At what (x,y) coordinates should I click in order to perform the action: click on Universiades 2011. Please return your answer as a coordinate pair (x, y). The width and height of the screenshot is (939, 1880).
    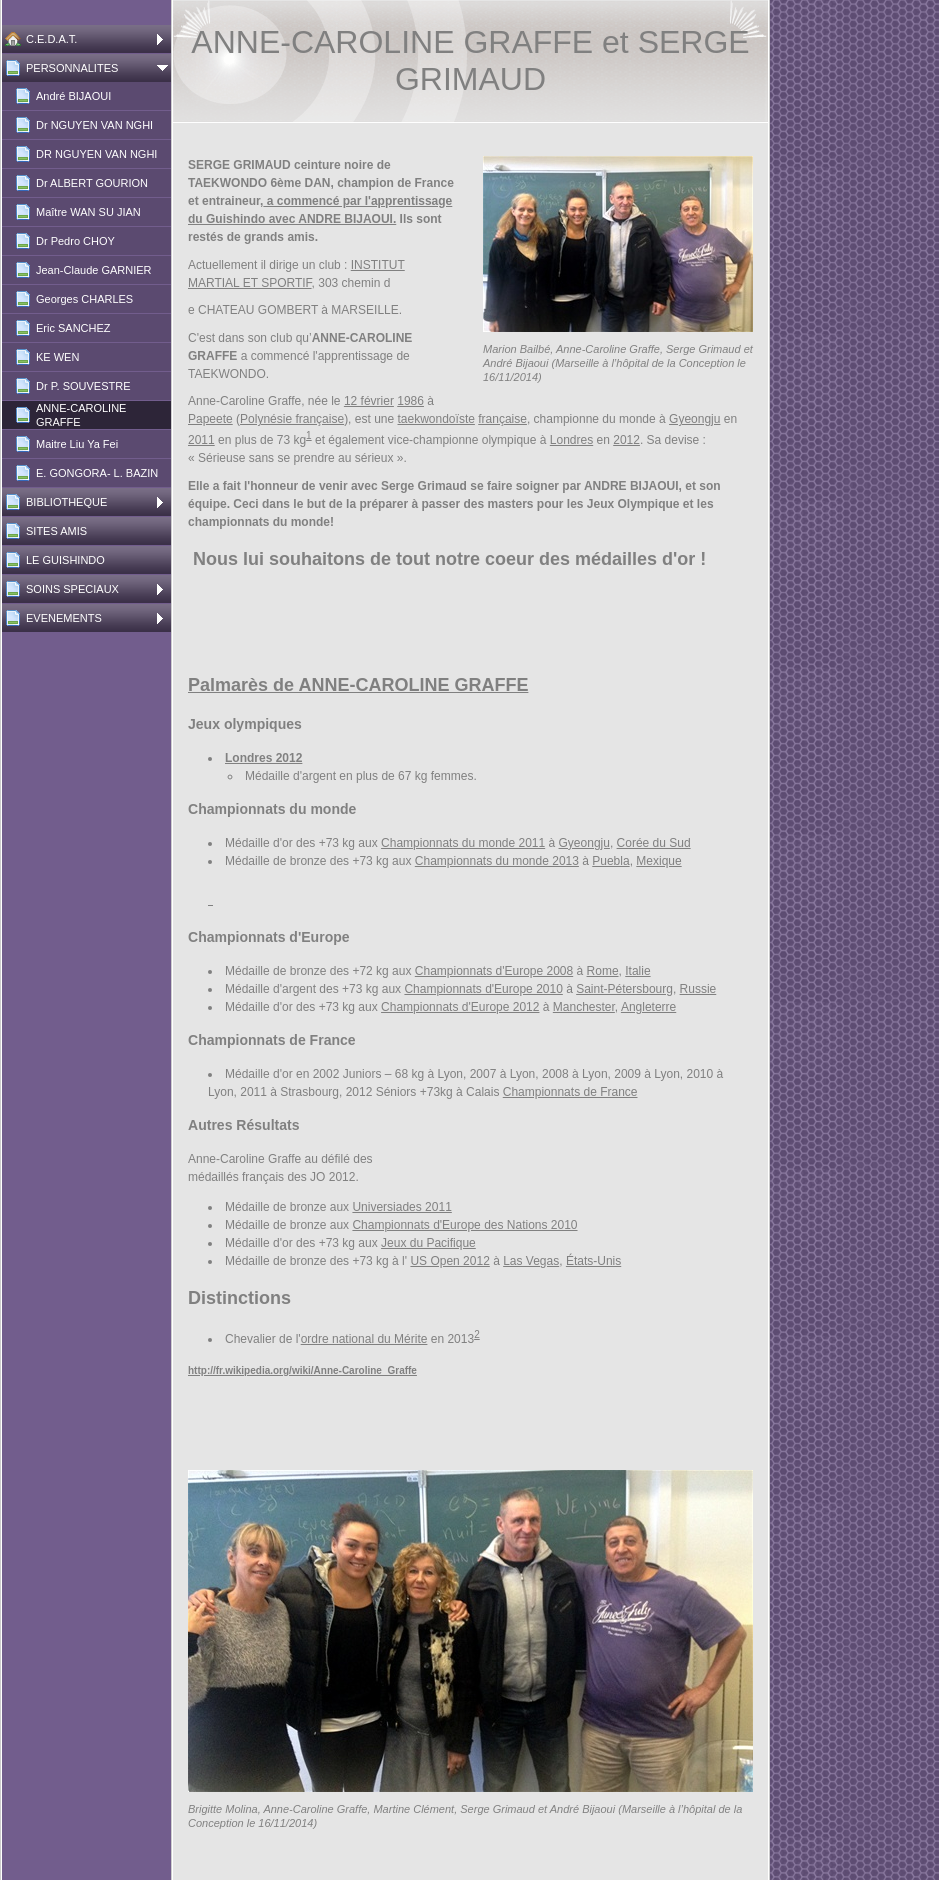
    Looking at the image, I should click on (401, 1207).